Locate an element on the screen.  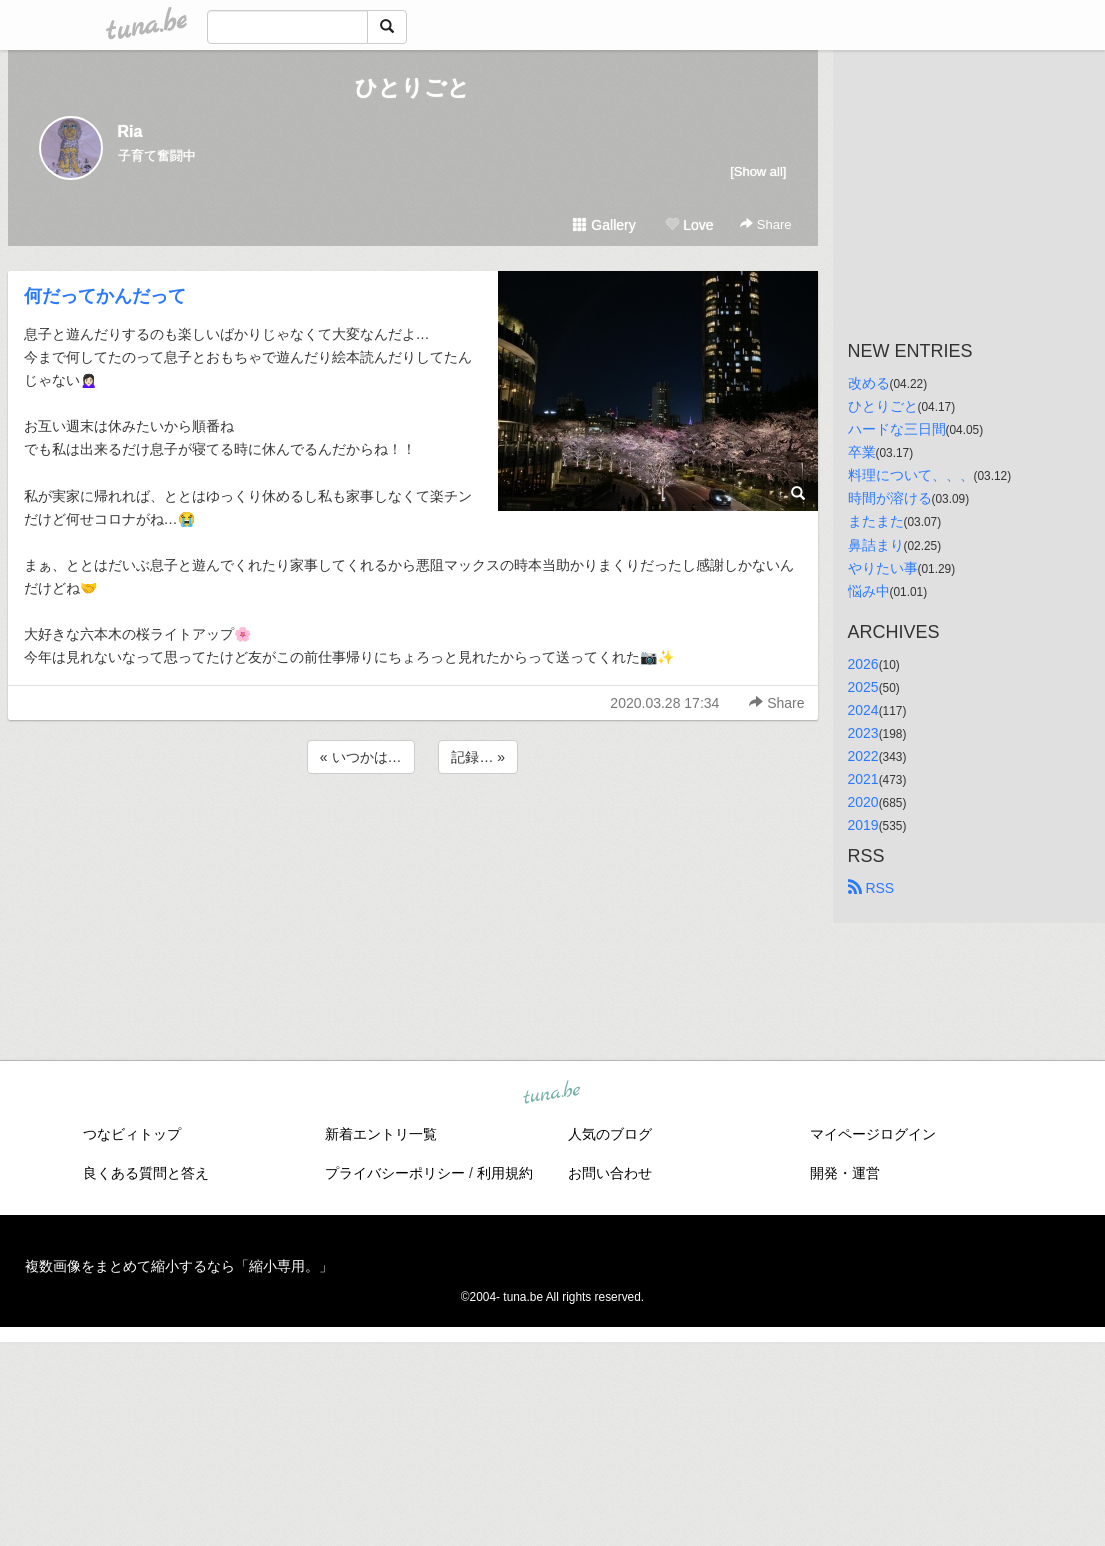
Gallery is located at coordinates (604, 225).